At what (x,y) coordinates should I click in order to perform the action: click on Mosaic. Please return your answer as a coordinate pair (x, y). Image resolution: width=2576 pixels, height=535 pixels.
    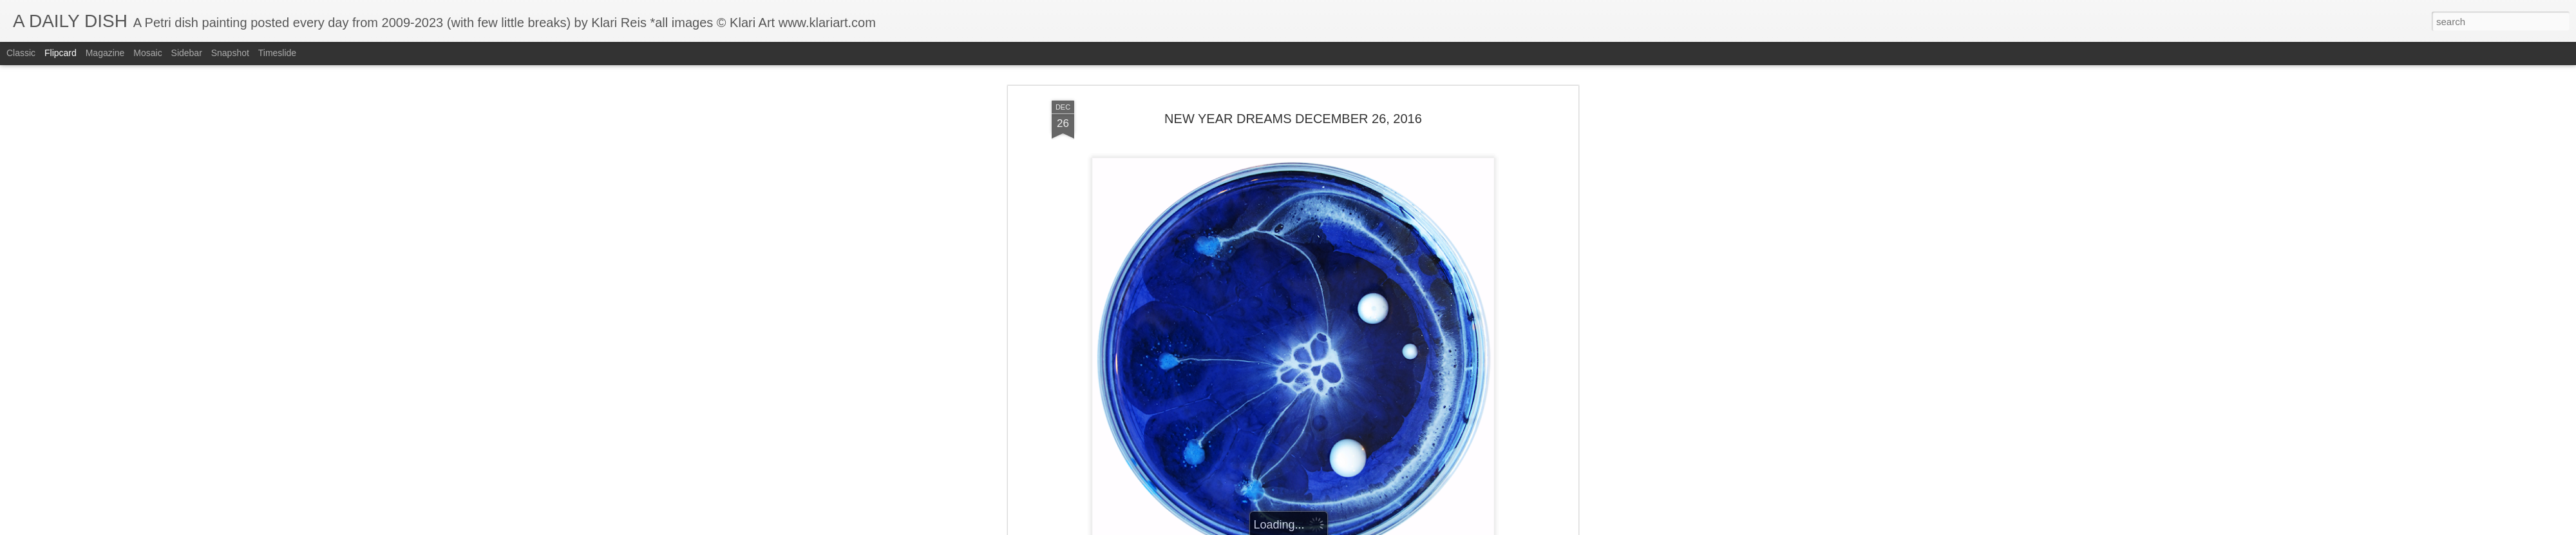
    Looking at the image, I should click on (147, 53).